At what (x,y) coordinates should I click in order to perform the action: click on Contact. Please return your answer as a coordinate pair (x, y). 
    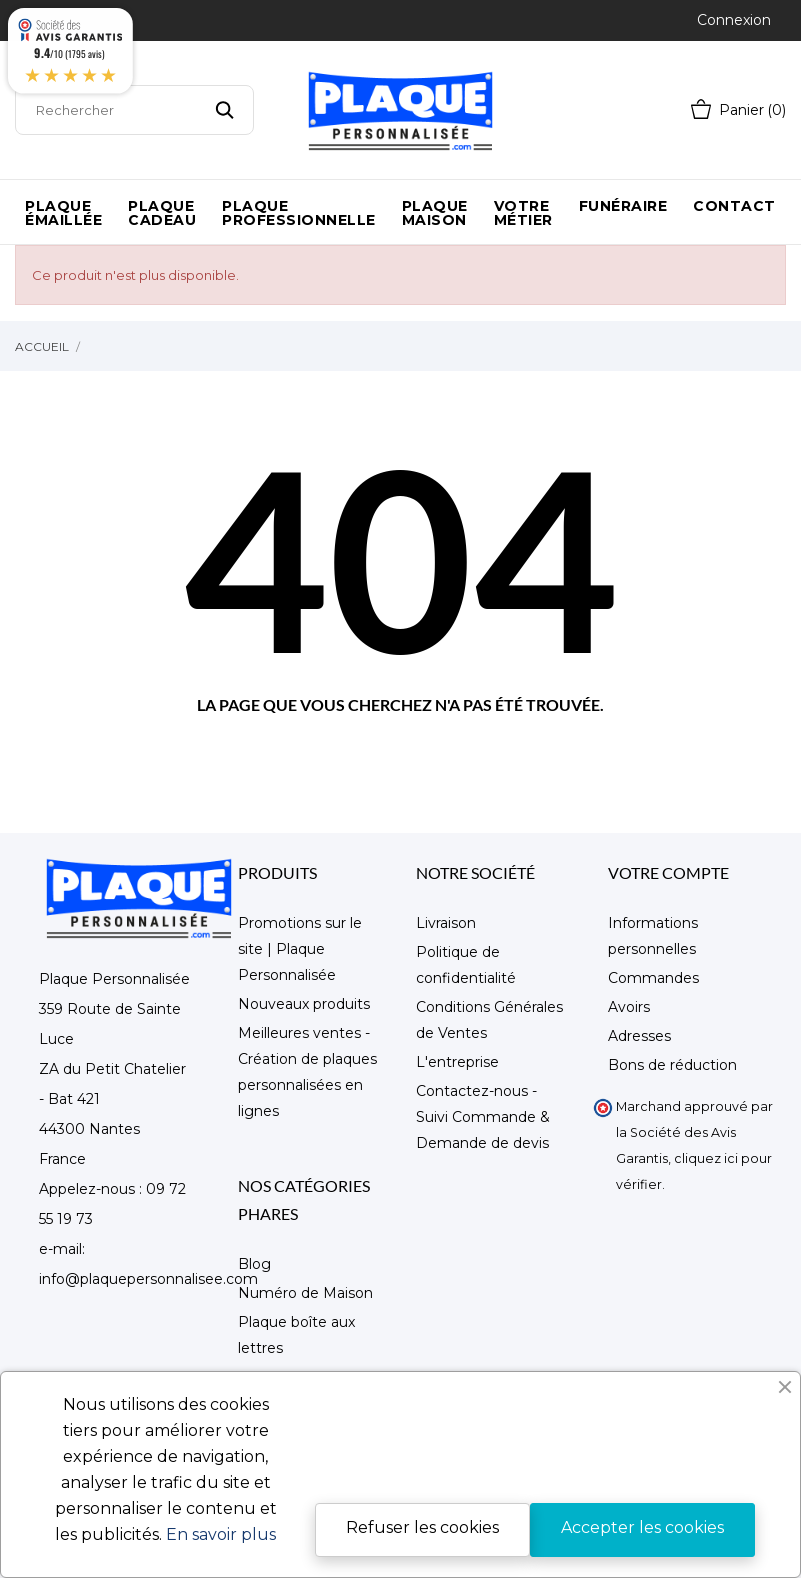
    Looking at the image, I should click on (734, 206).